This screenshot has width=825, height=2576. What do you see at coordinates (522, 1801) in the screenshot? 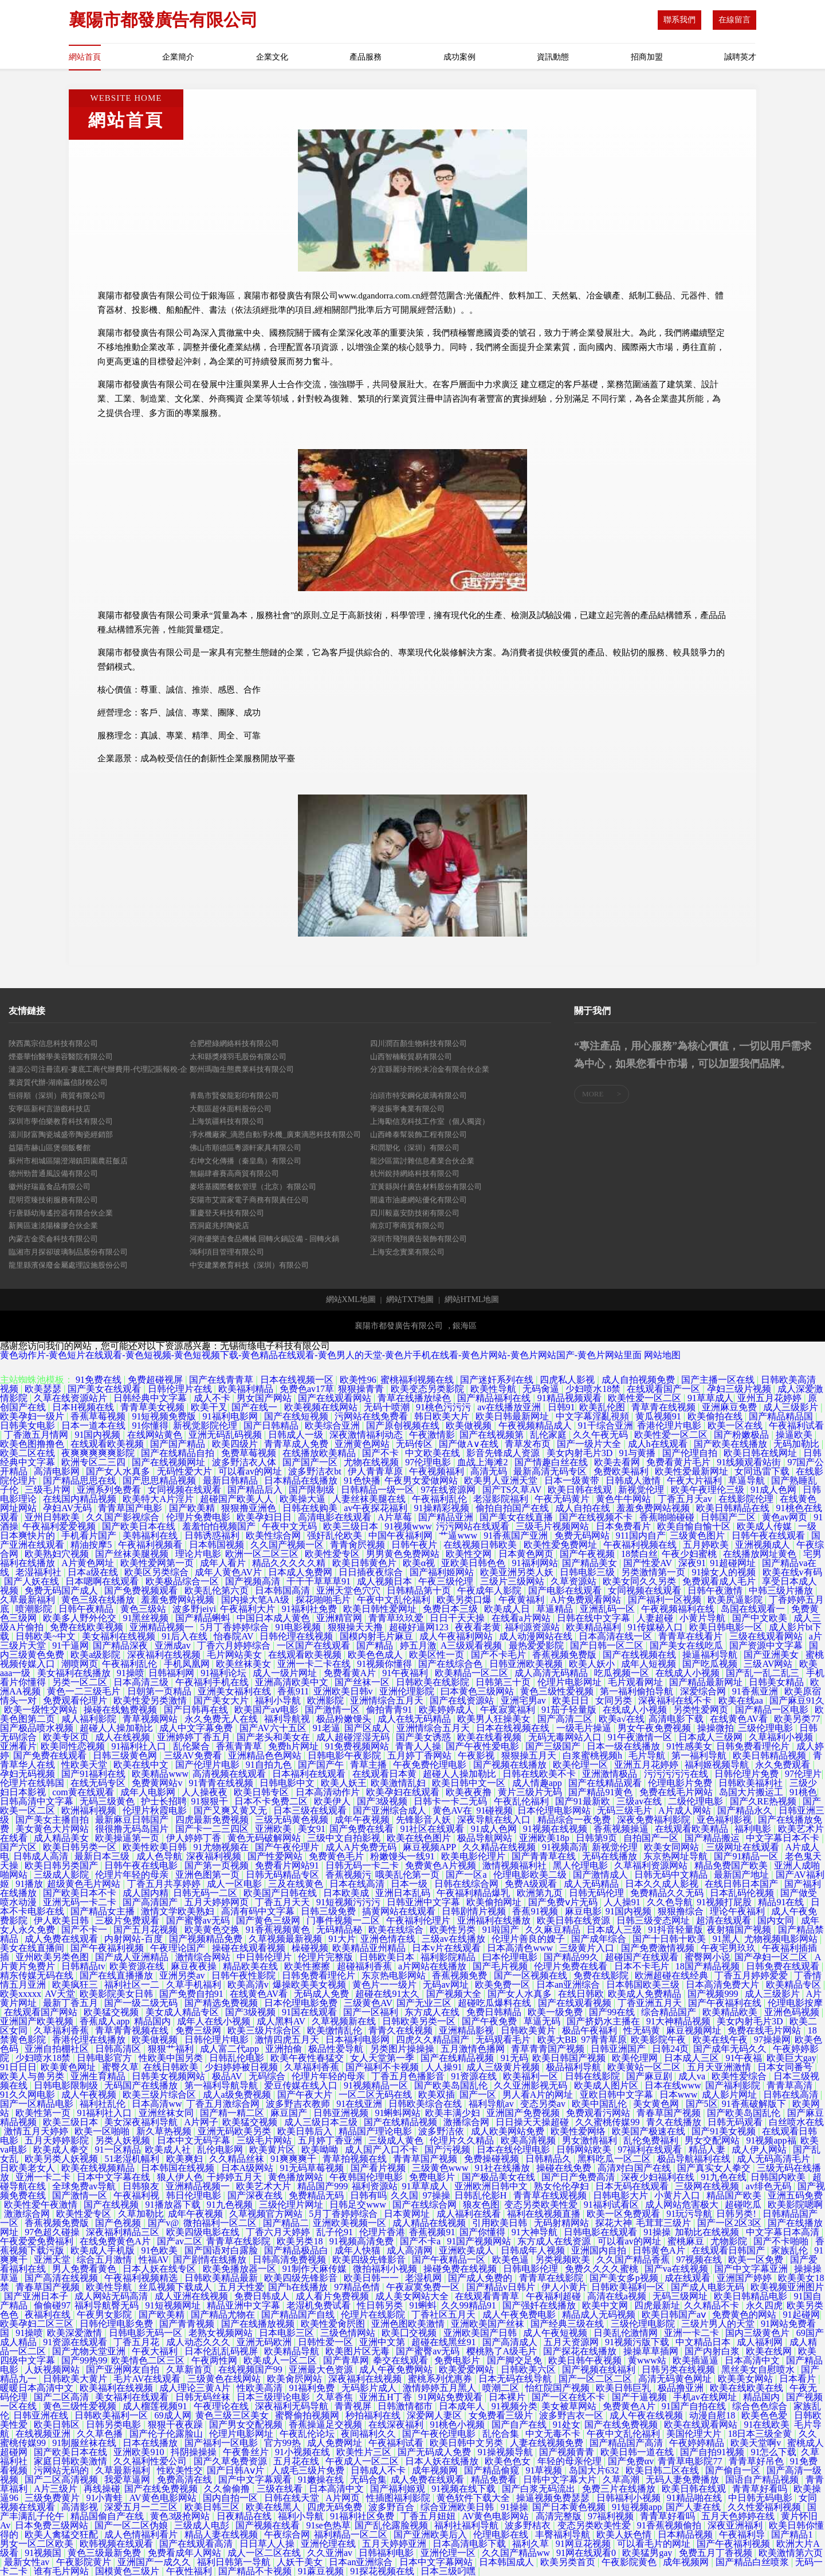
I see `午夜乱伦福利` at bounding box center [522, 1801].